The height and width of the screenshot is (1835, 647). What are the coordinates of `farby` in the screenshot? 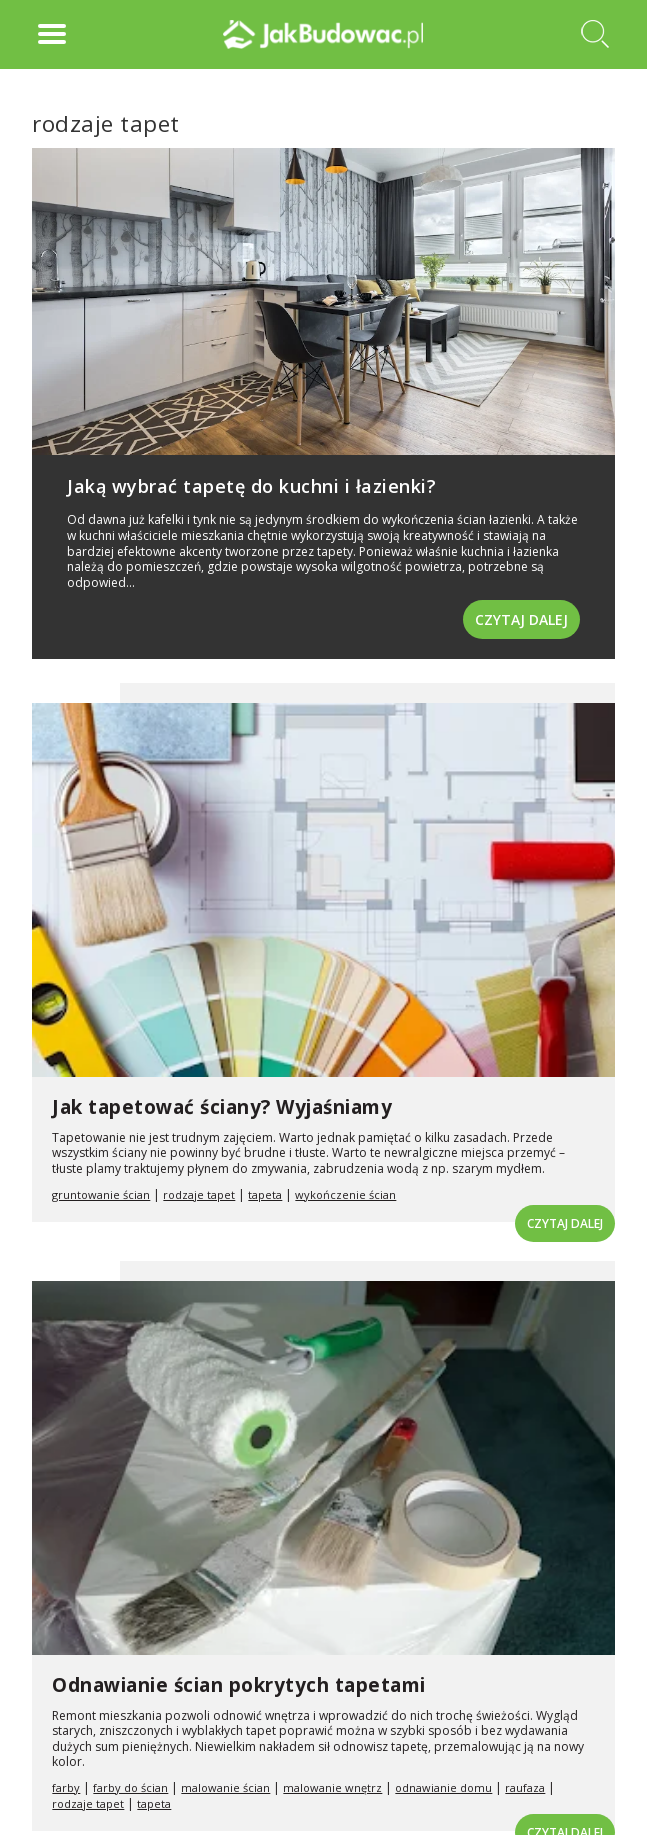 It's located at (66, 1787).